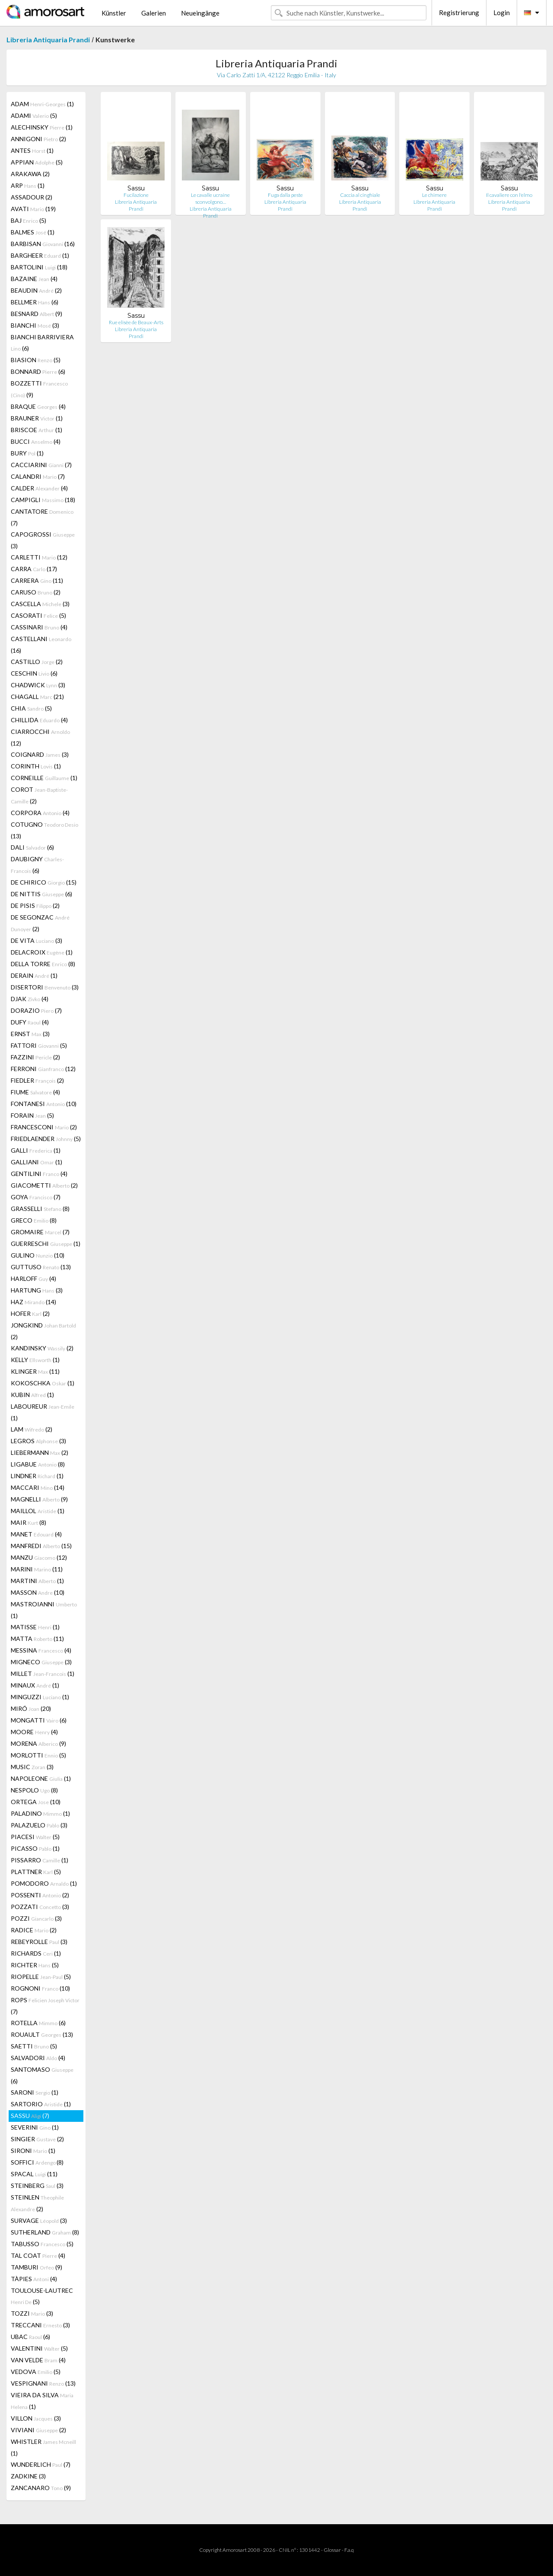 The height and width of the screenshot is (2576, 553). What do you see at coordinates (37, 1592) in the screenshot?
I see `MASSON (10)` at bounding box center [37, 1592].